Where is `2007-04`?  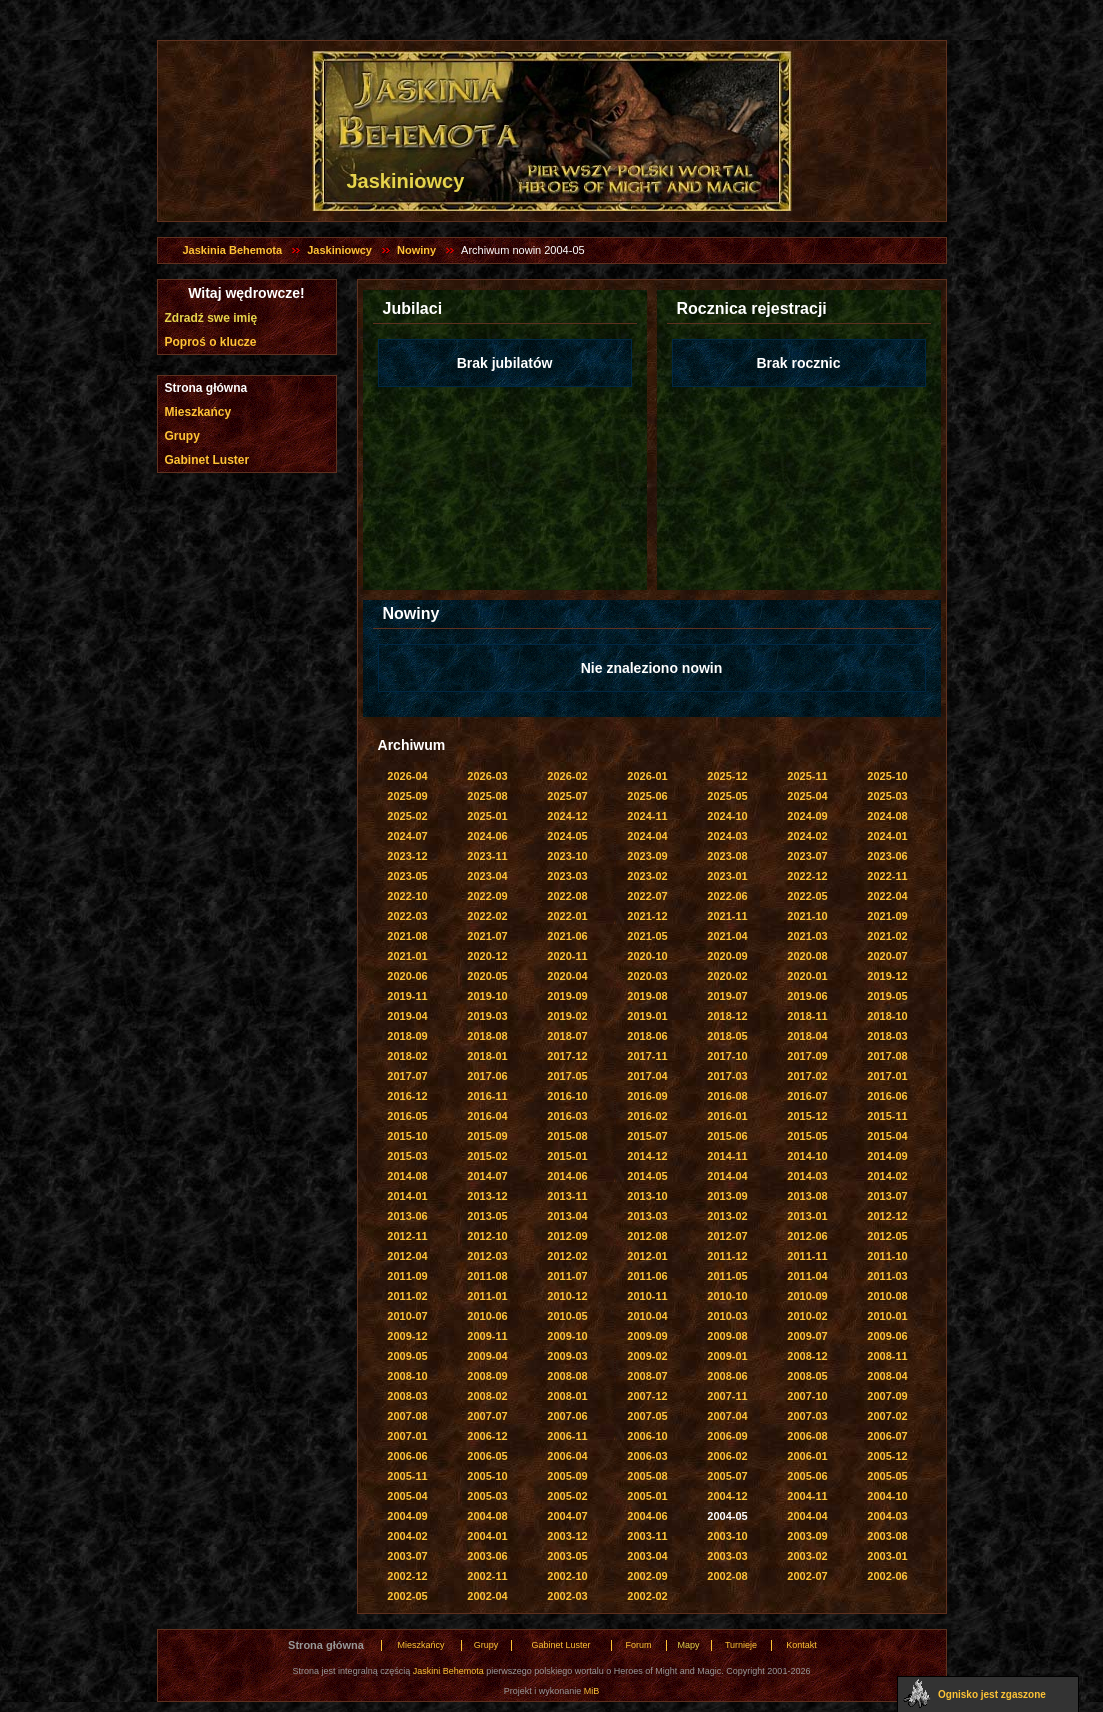 2007-04 is located at coordinates (727, 1416).